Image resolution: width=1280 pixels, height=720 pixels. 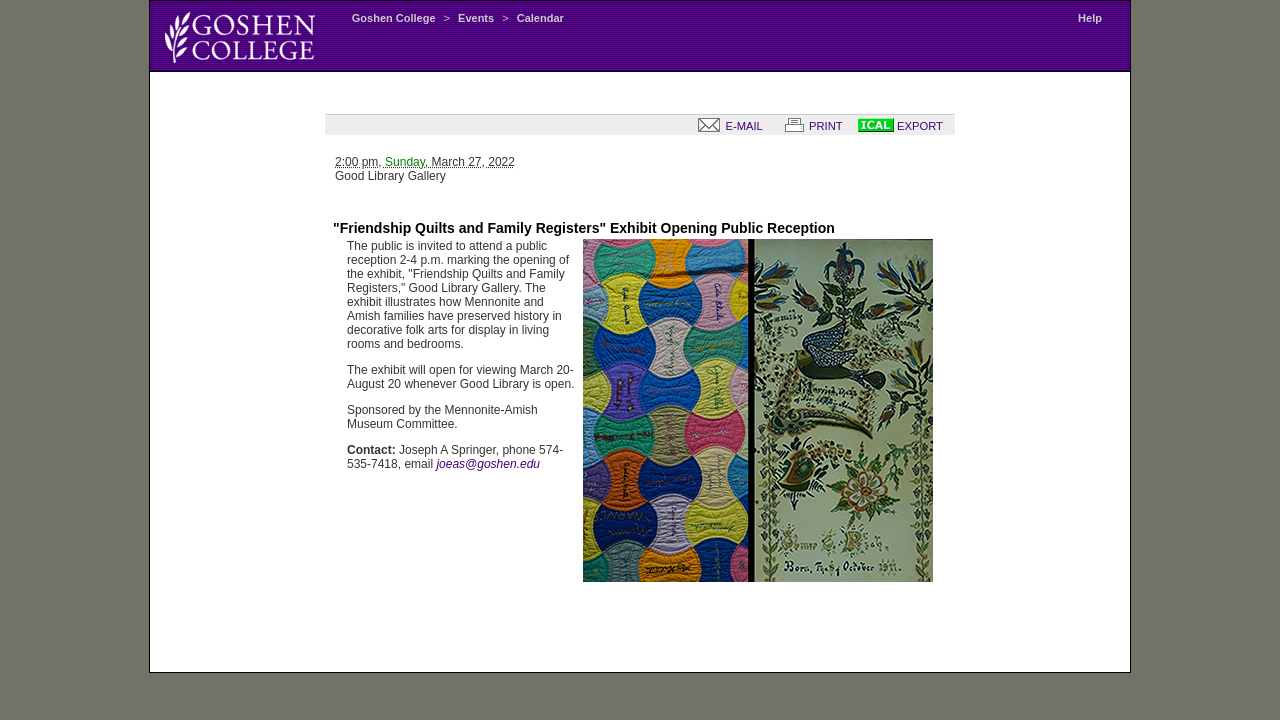 I want to click on Events, so click(x=476, y=18).